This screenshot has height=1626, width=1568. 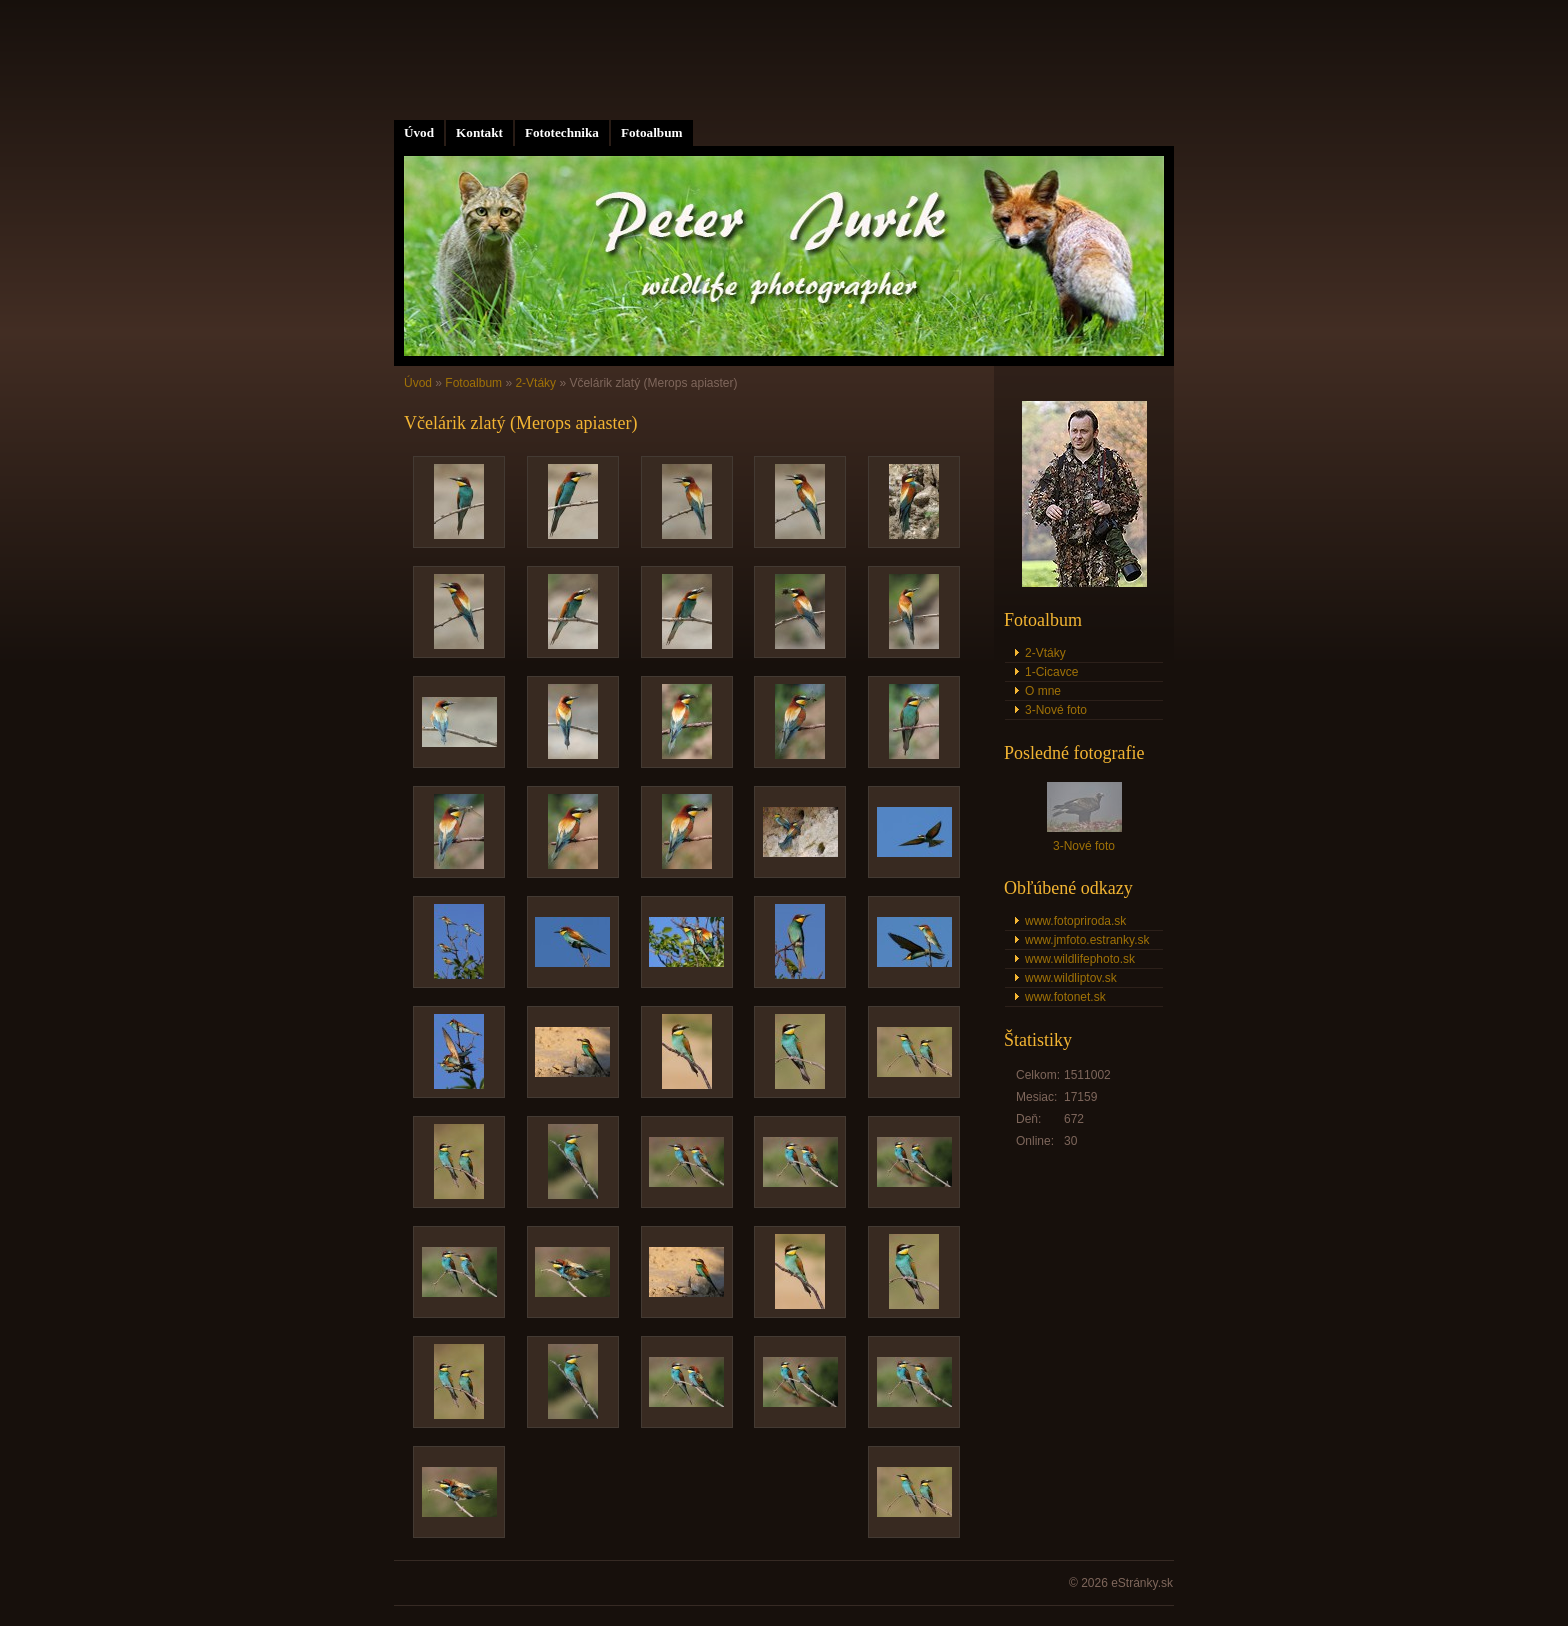 I want to click on 3-Nové foto, so click(x=1056, y=710).